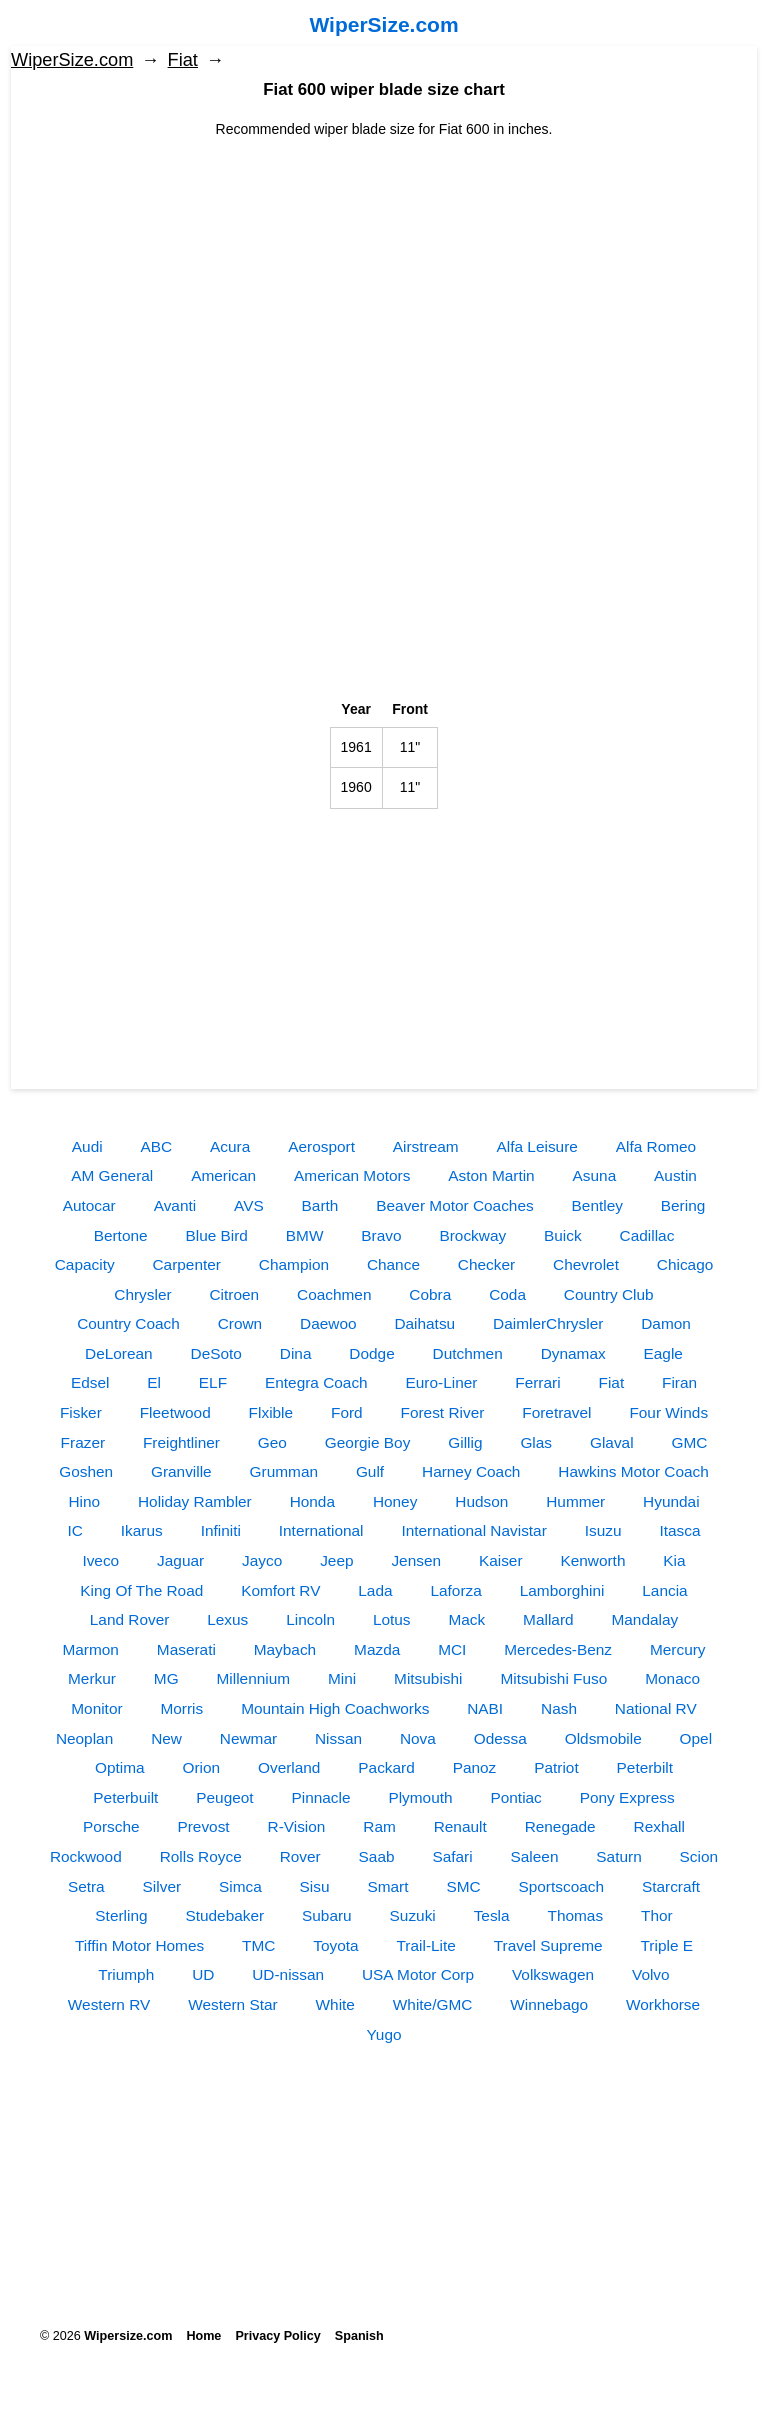 The height and width of the screenshot is (2430, 768). What do you see at coordinates (109, 2004) in the screenshot?
I see `Western RV` at bounding box center [109, 2004].